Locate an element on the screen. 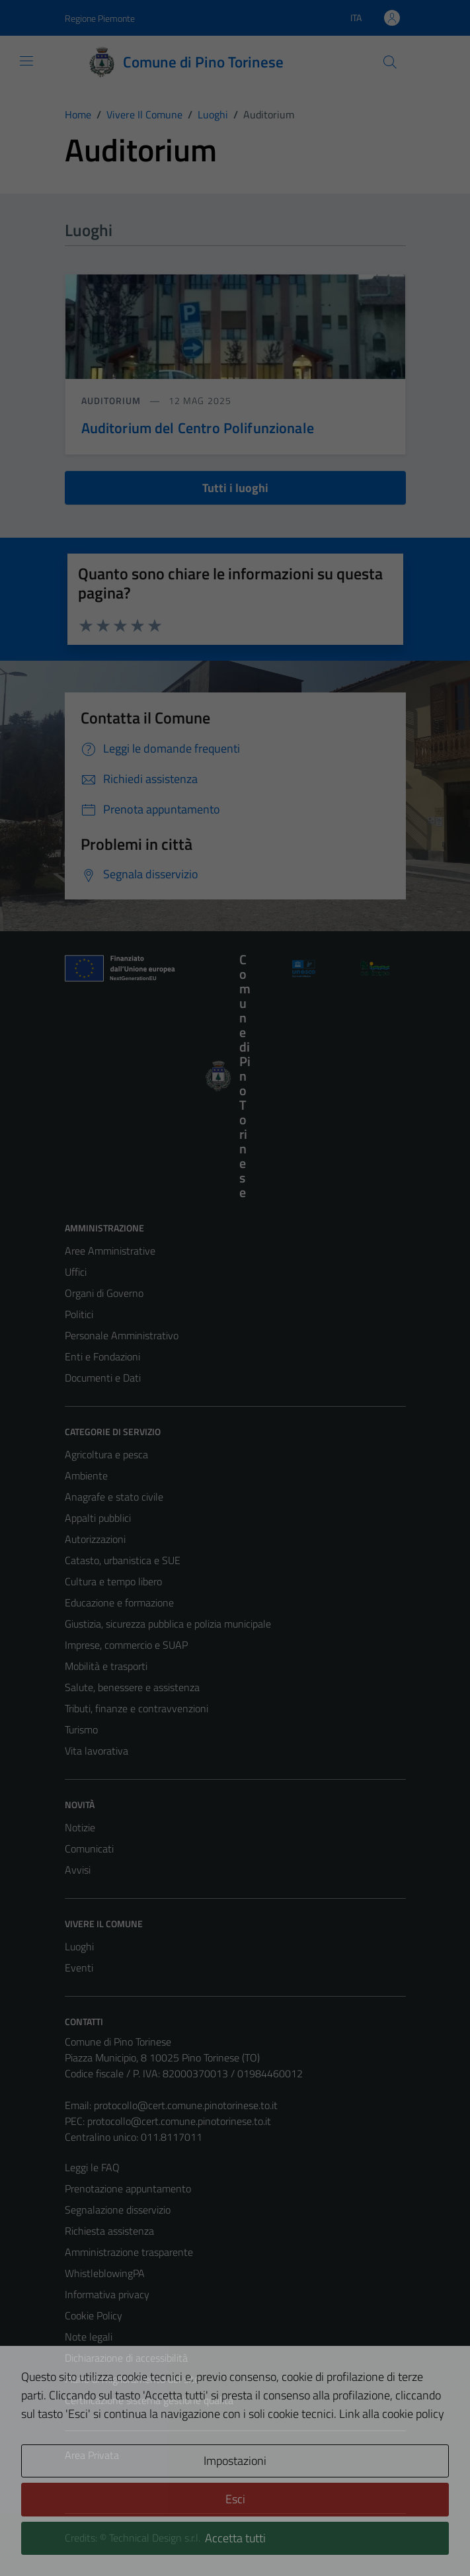 The height and width of the screenshot is (2576, 470). Turismo is located at coordinates (81, 1729).